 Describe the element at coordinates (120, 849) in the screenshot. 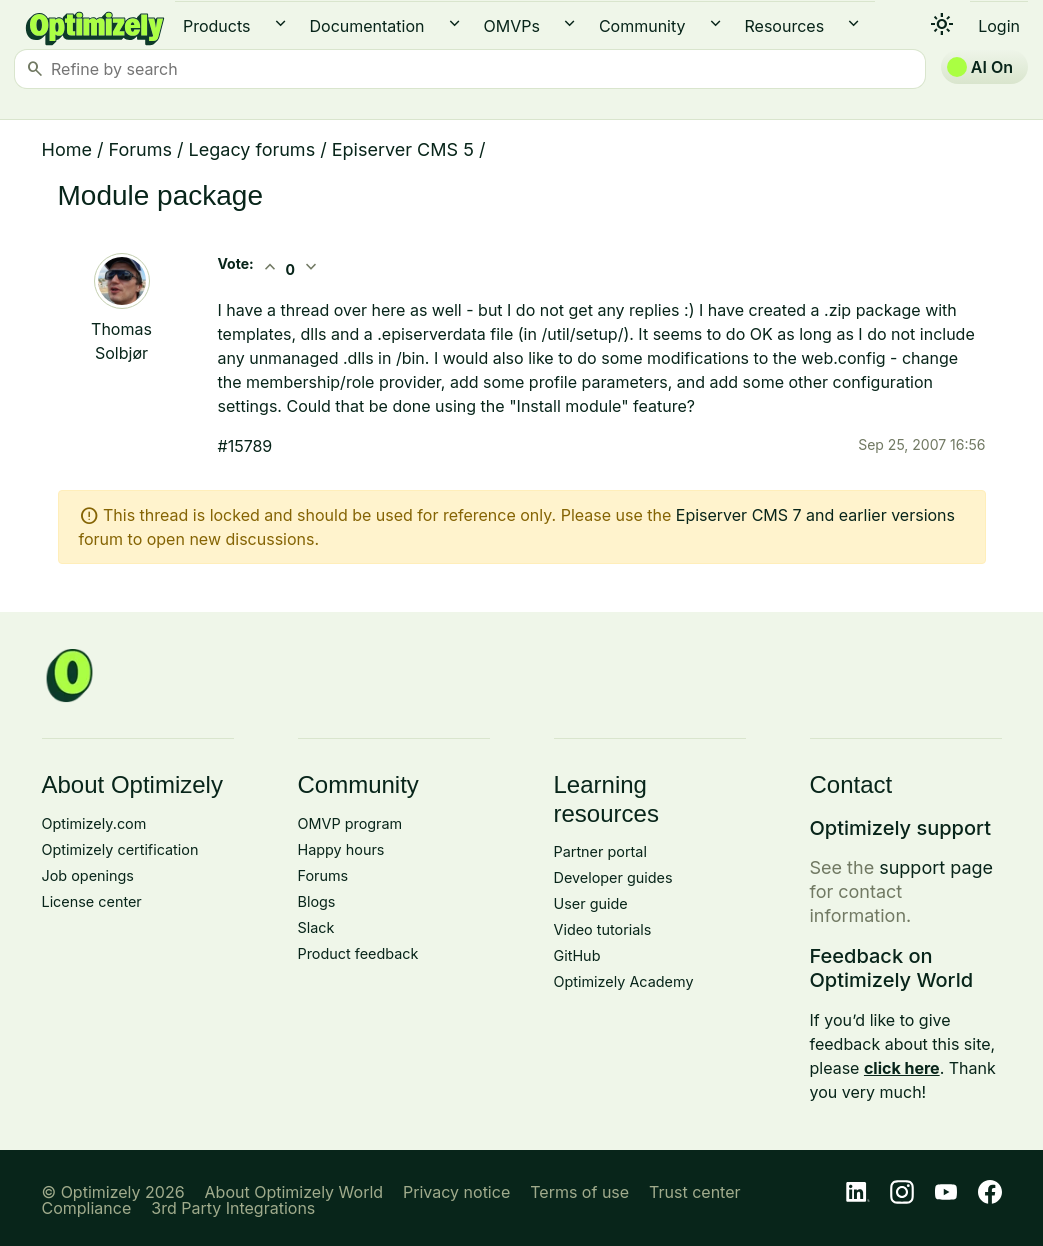

I see `Optimizely certification` at that location.